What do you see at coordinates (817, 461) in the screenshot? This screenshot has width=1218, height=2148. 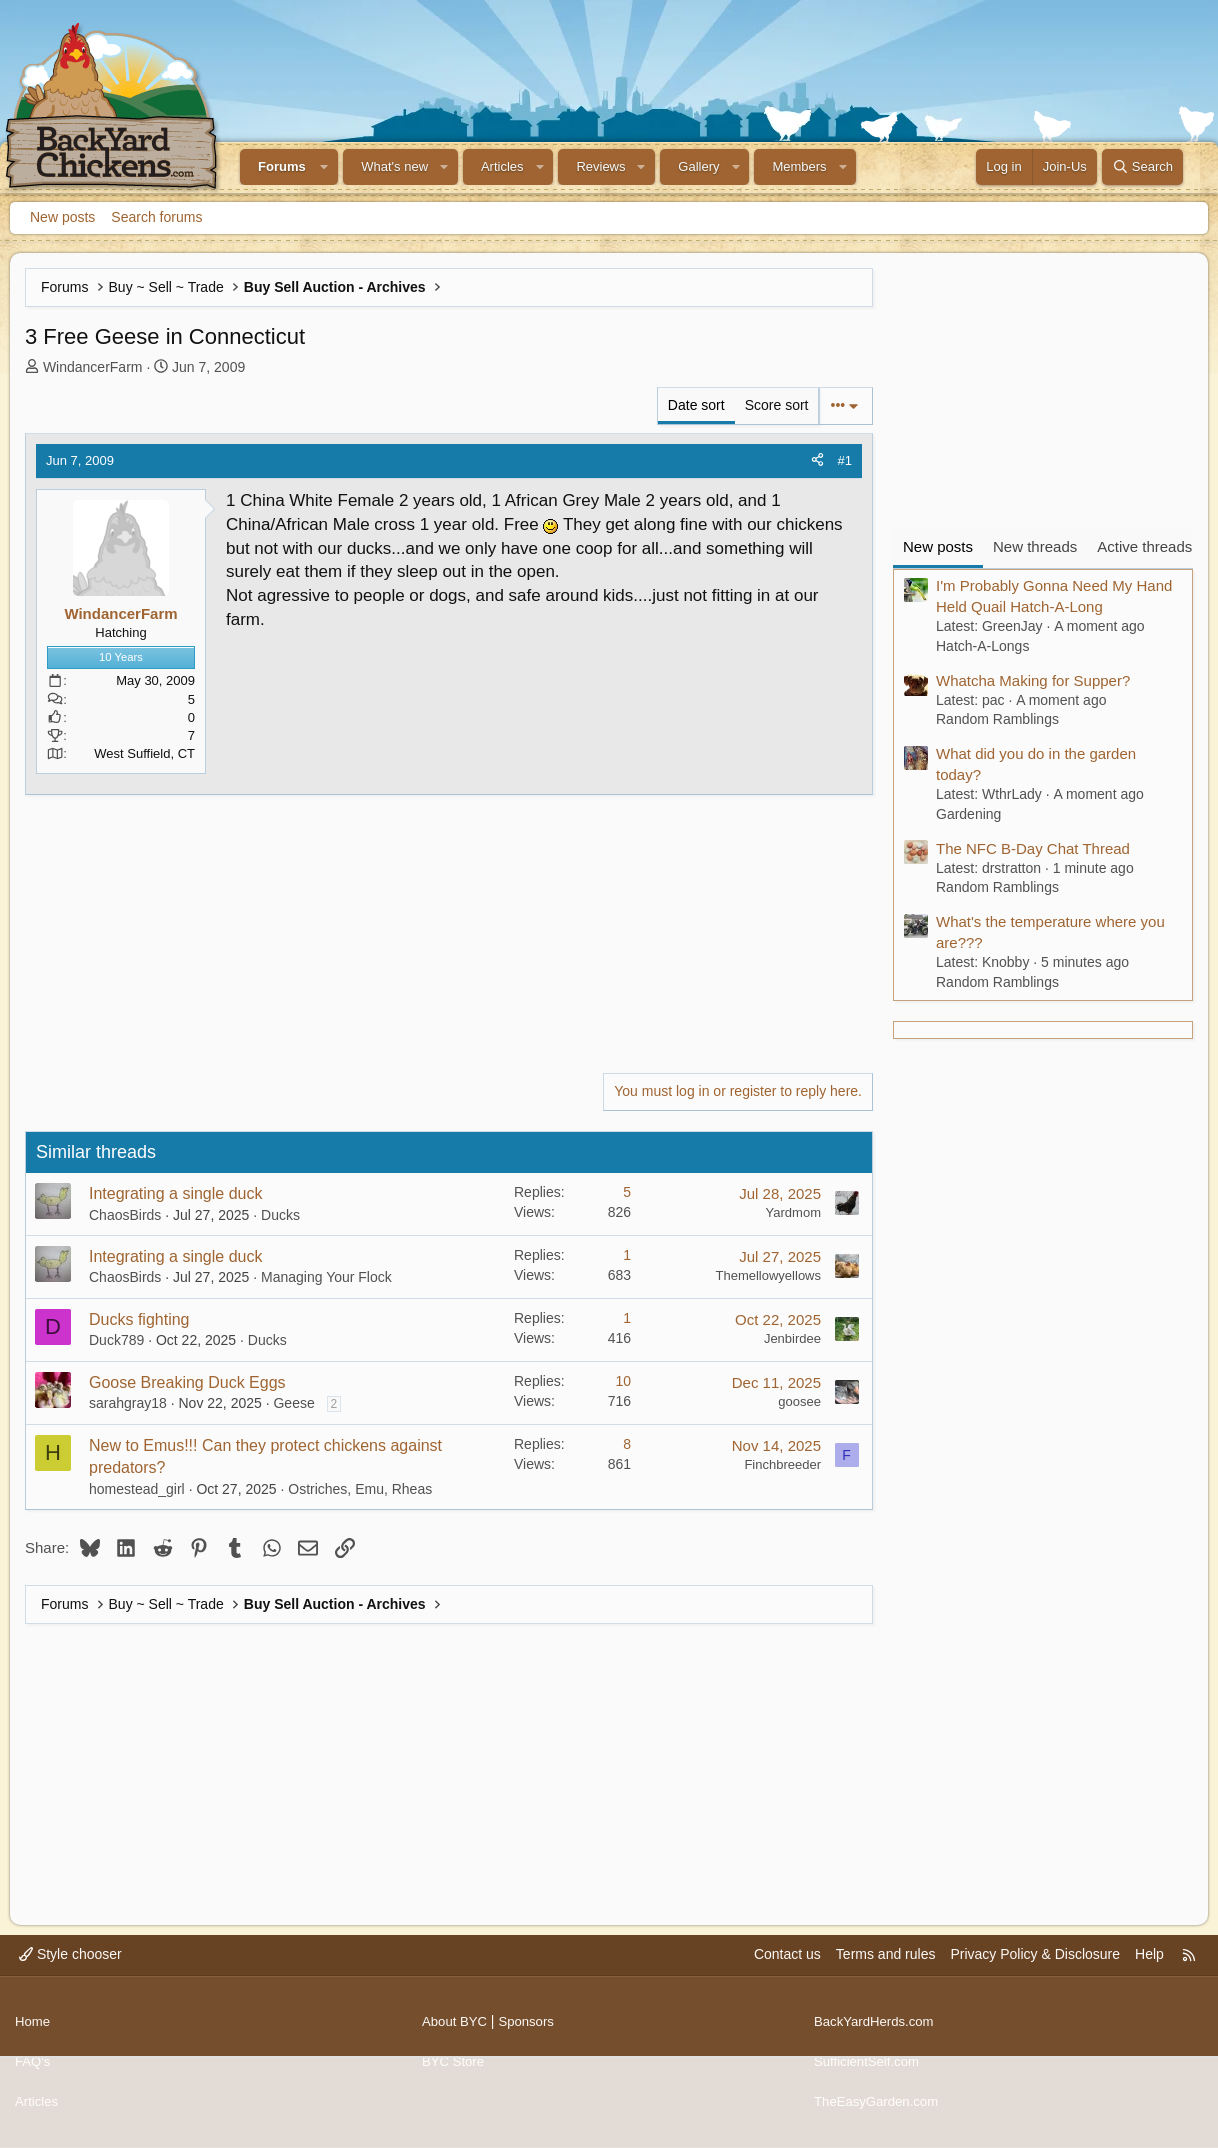 I see `[Share]` at bounding box center [817, 461].